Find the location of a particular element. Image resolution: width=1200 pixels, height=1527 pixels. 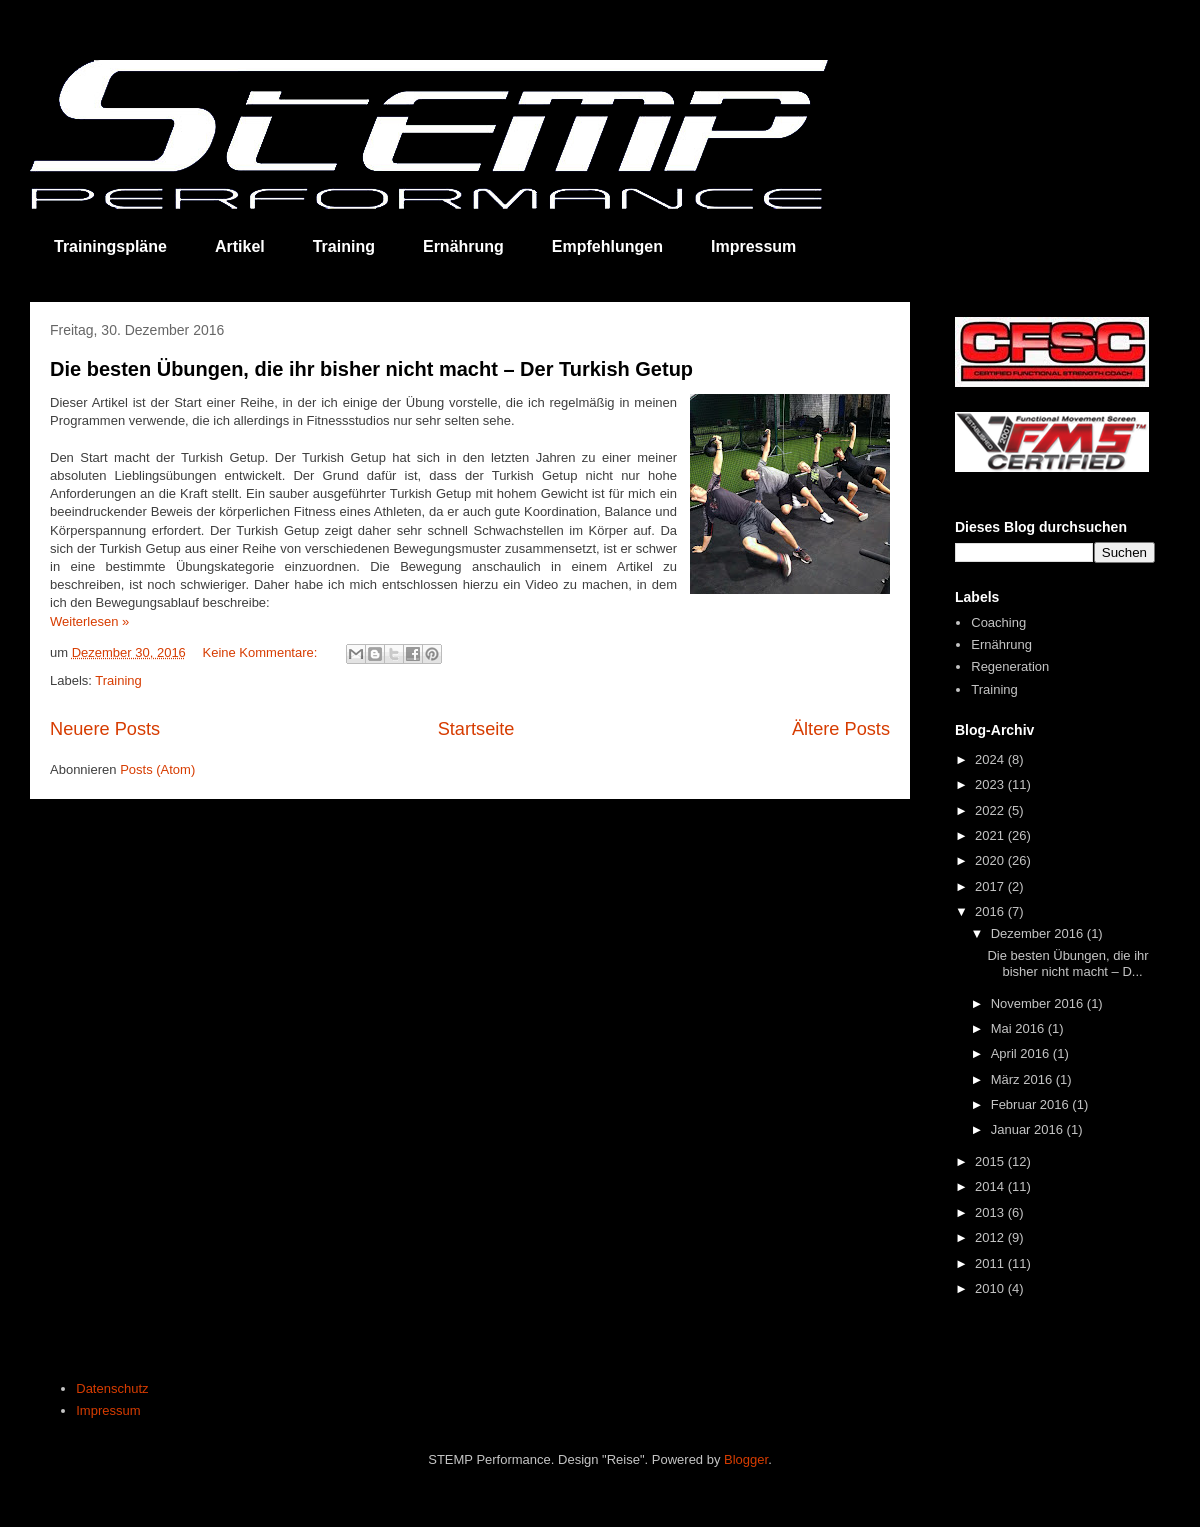

2023 is located at coordinates (991, 784).